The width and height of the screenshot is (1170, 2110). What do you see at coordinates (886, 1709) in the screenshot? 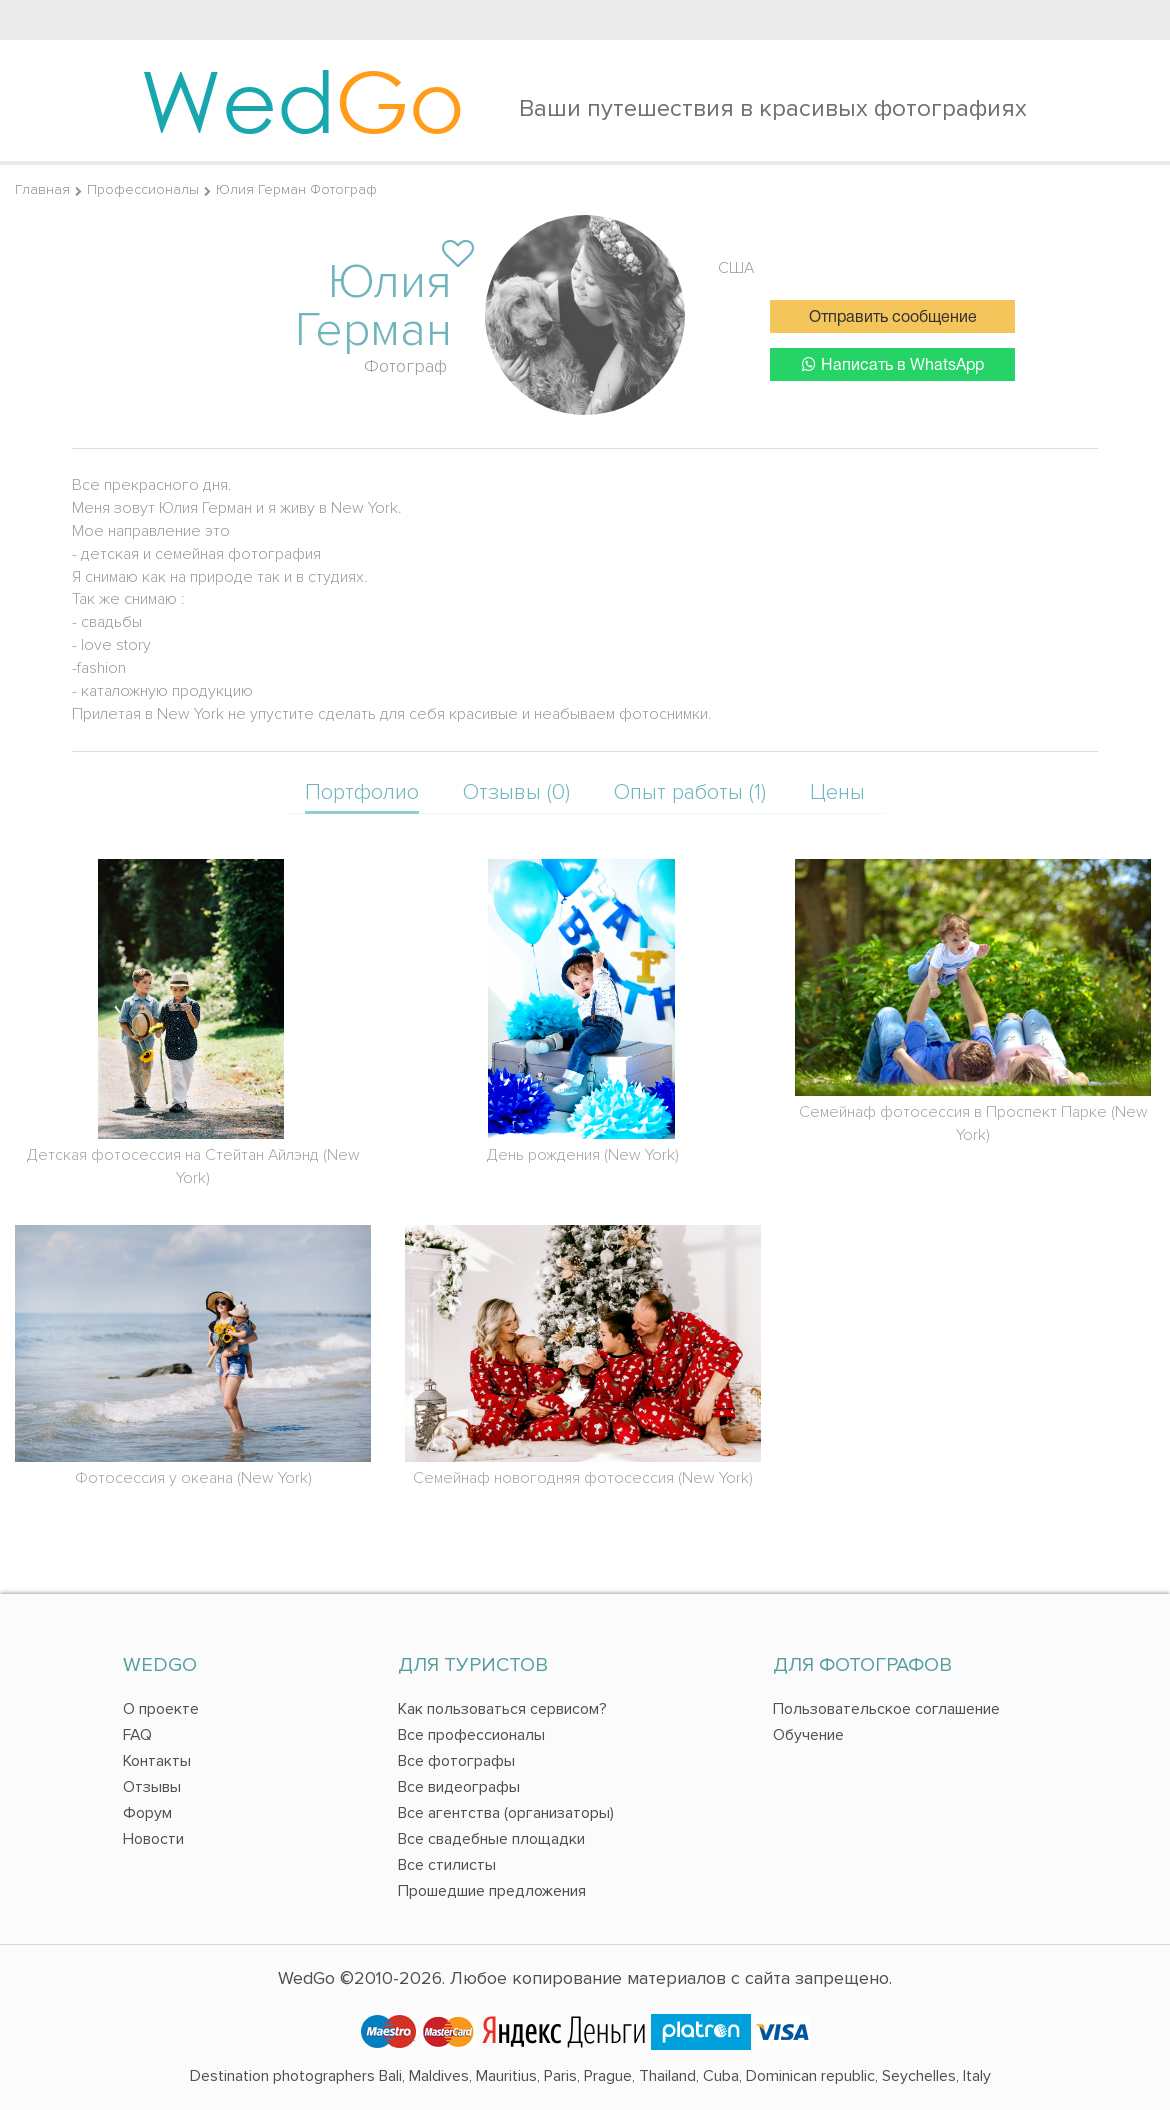
I see `Пользовательское соглашение` at bounding box center [886, 1709].